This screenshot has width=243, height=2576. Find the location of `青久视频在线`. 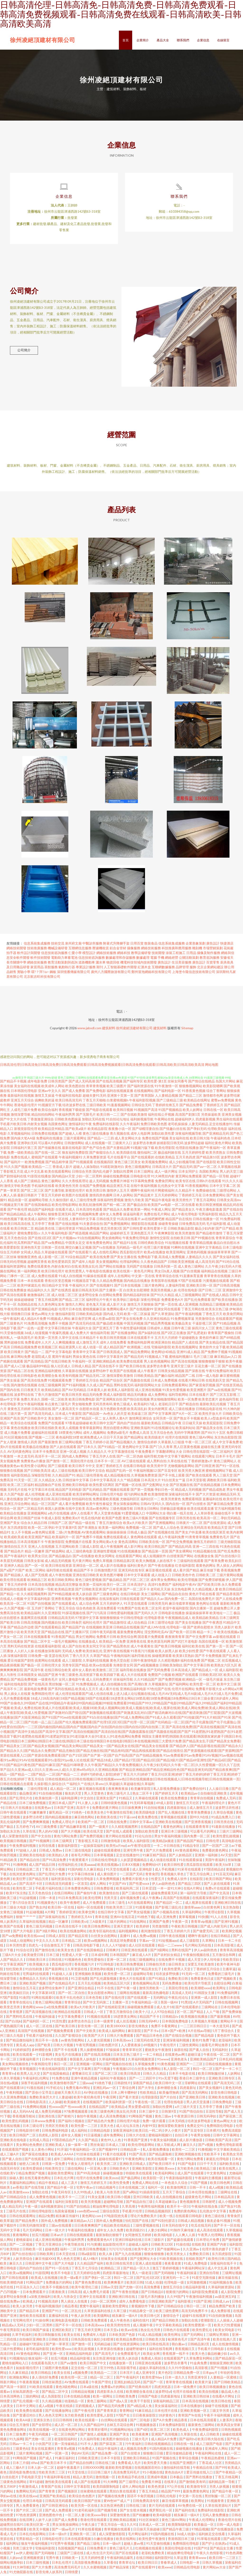

青久视频在线 is located at coordinates (120, 1135).